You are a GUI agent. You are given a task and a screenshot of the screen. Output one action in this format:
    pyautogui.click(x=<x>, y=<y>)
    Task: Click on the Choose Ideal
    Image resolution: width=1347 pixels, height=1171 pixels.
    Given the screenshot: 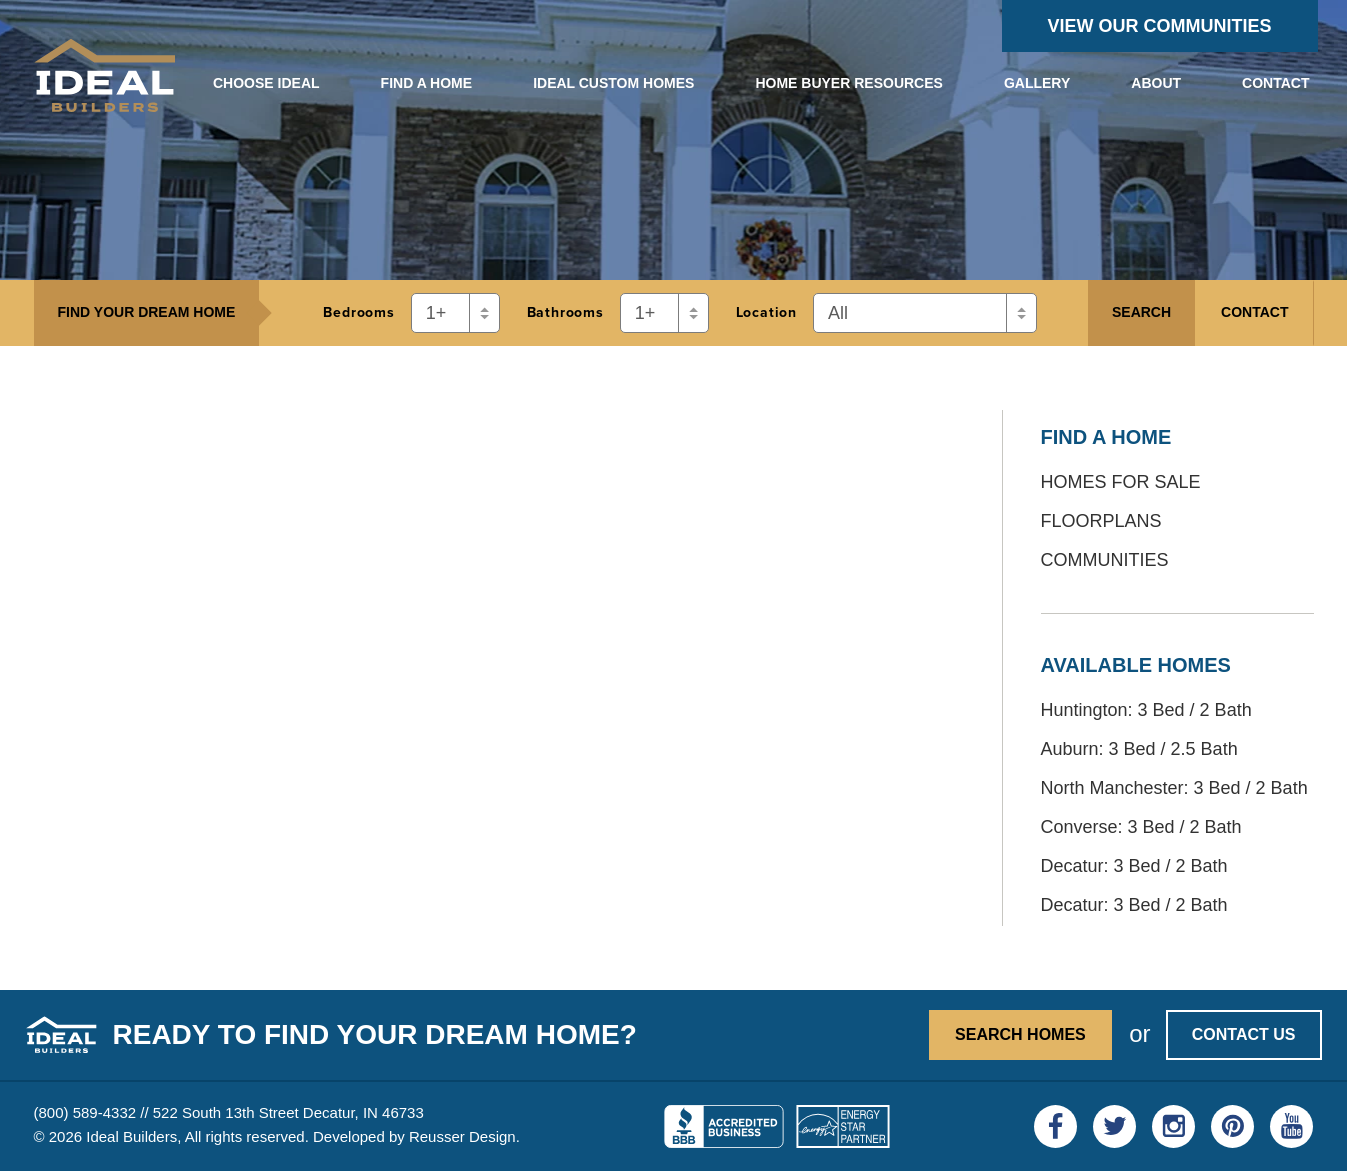 What is the action you would take?
    pyautogui.click(x=266, y=83)
    